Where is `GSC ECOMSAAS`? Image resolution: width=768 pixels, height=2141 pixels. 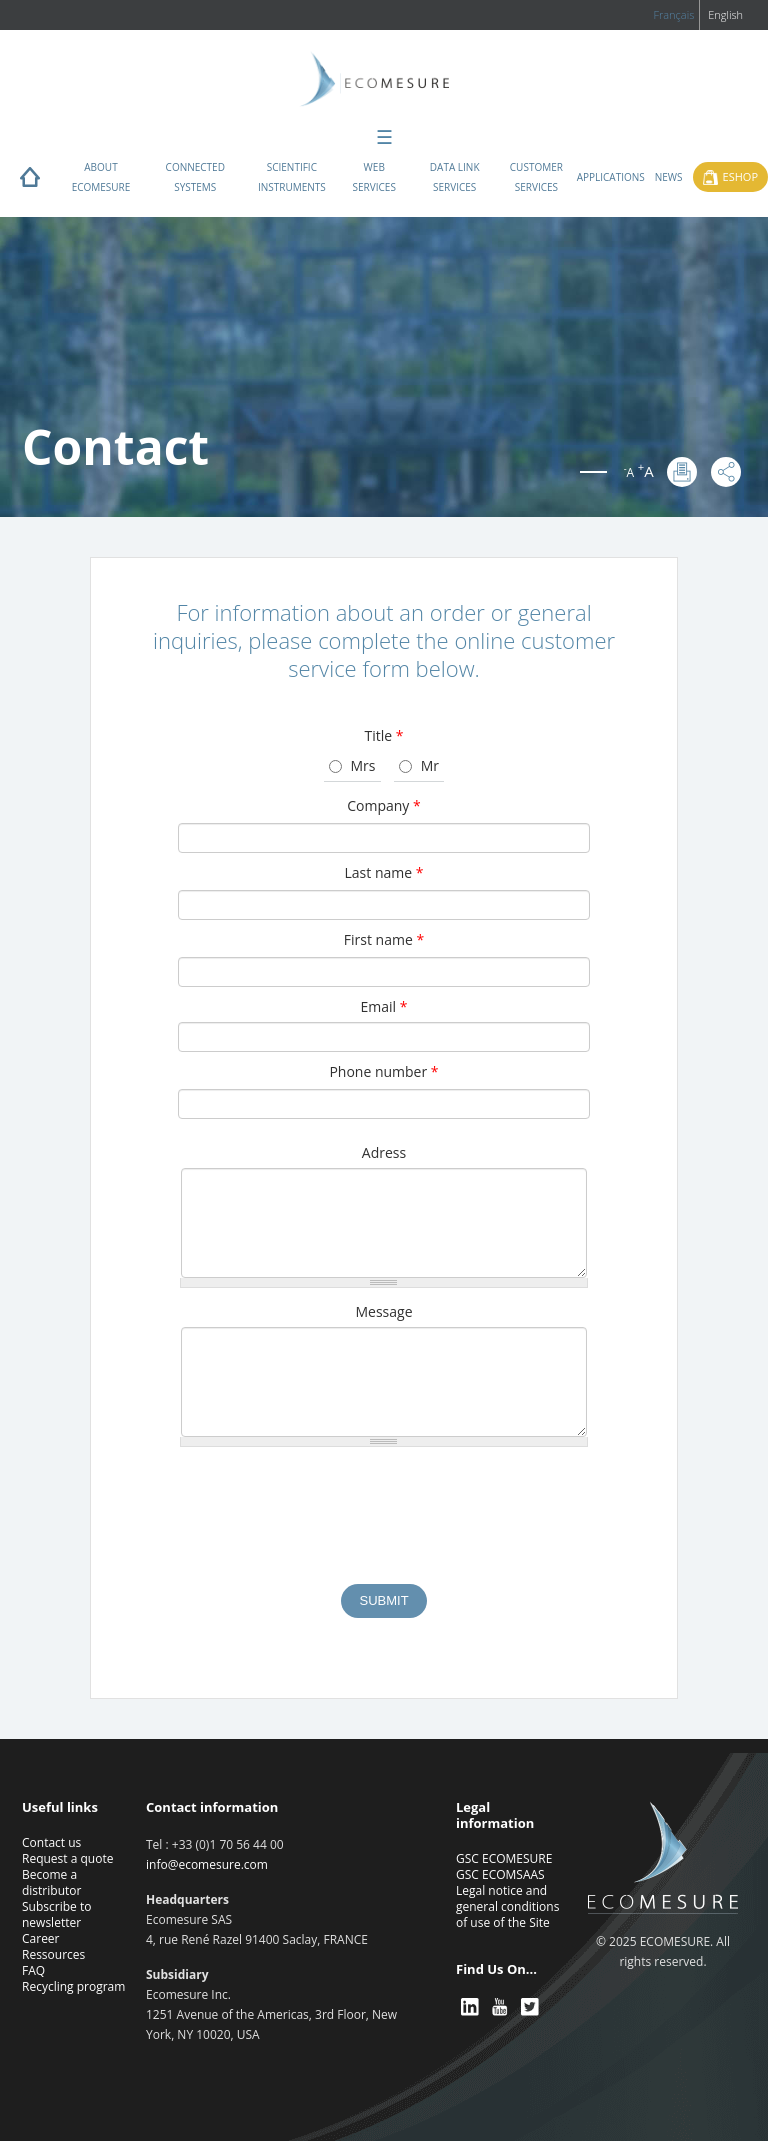
GSC ECOMSAAS is located at coordinates (500, 1874).